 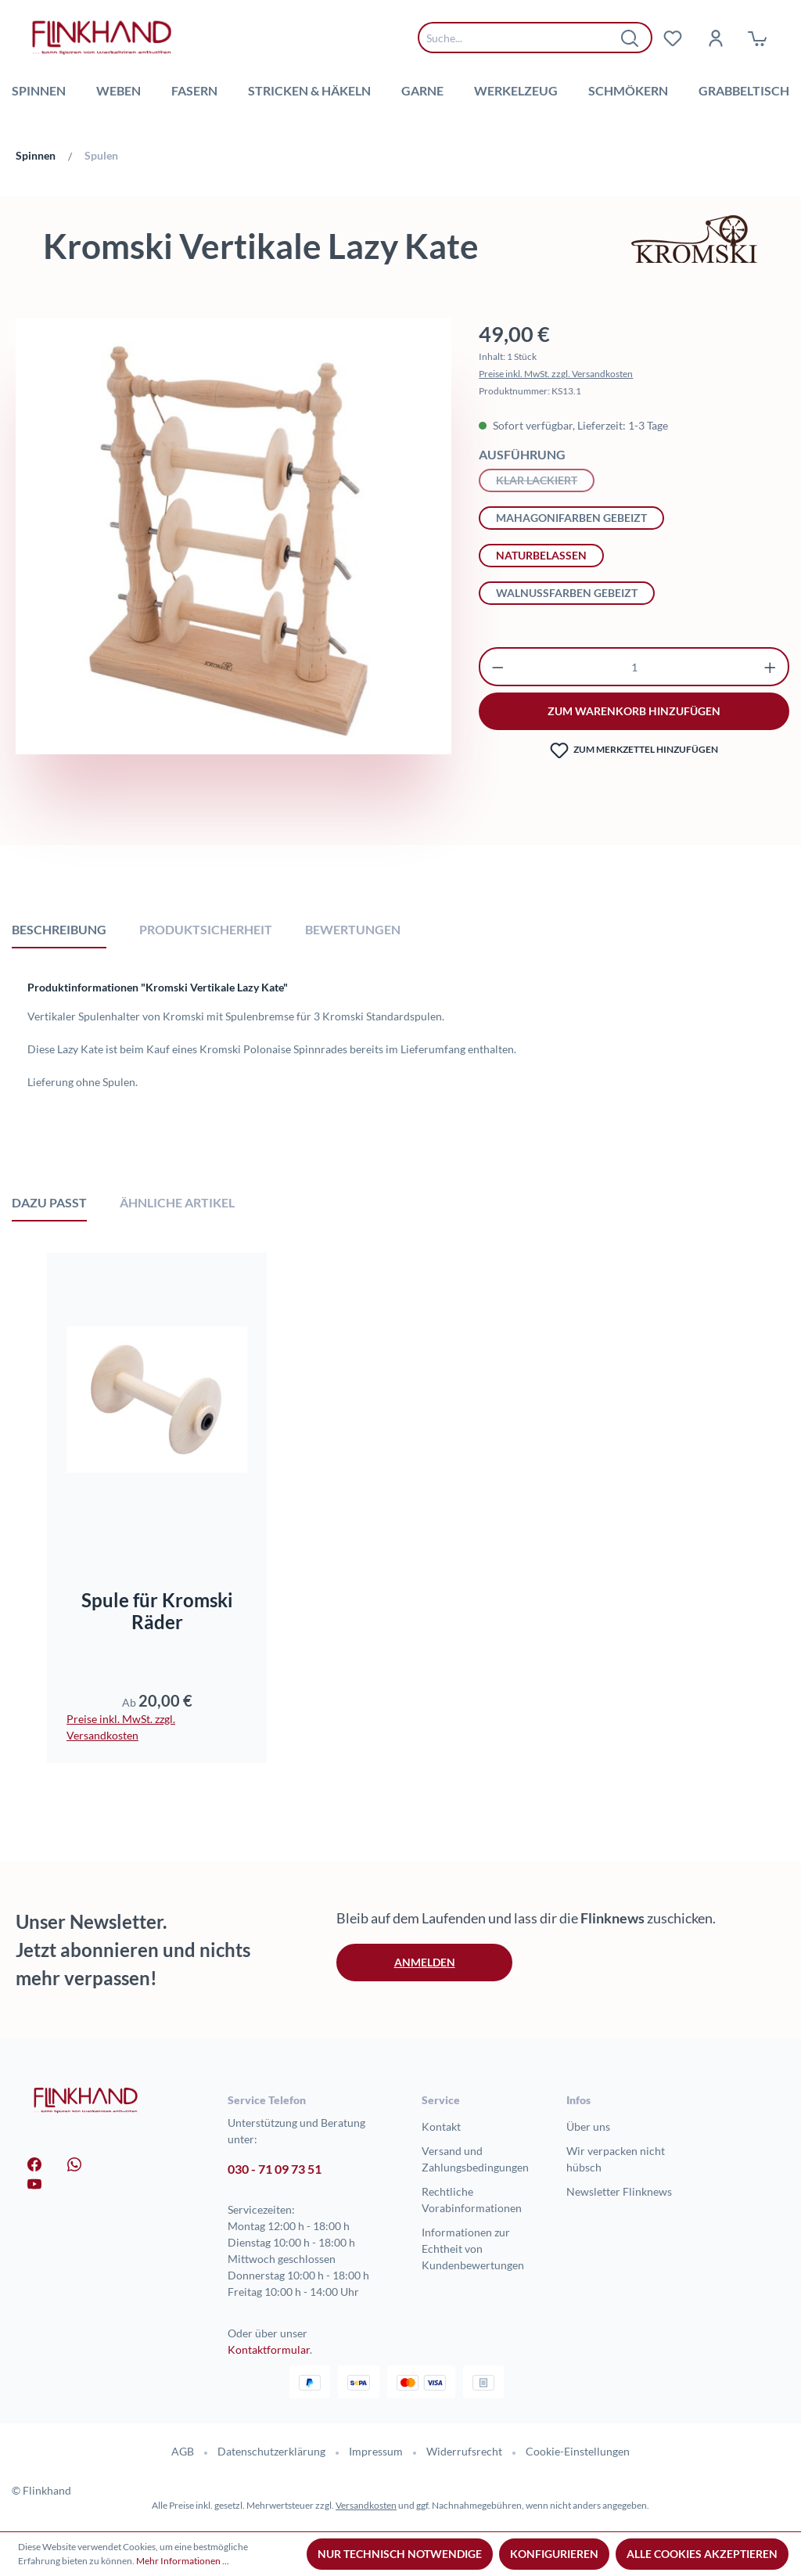 What do you see at coordinates (702, 2553) in the screenshot?
I see `Alle Cookies akzeptieren` at bounding box center [702, 2553].